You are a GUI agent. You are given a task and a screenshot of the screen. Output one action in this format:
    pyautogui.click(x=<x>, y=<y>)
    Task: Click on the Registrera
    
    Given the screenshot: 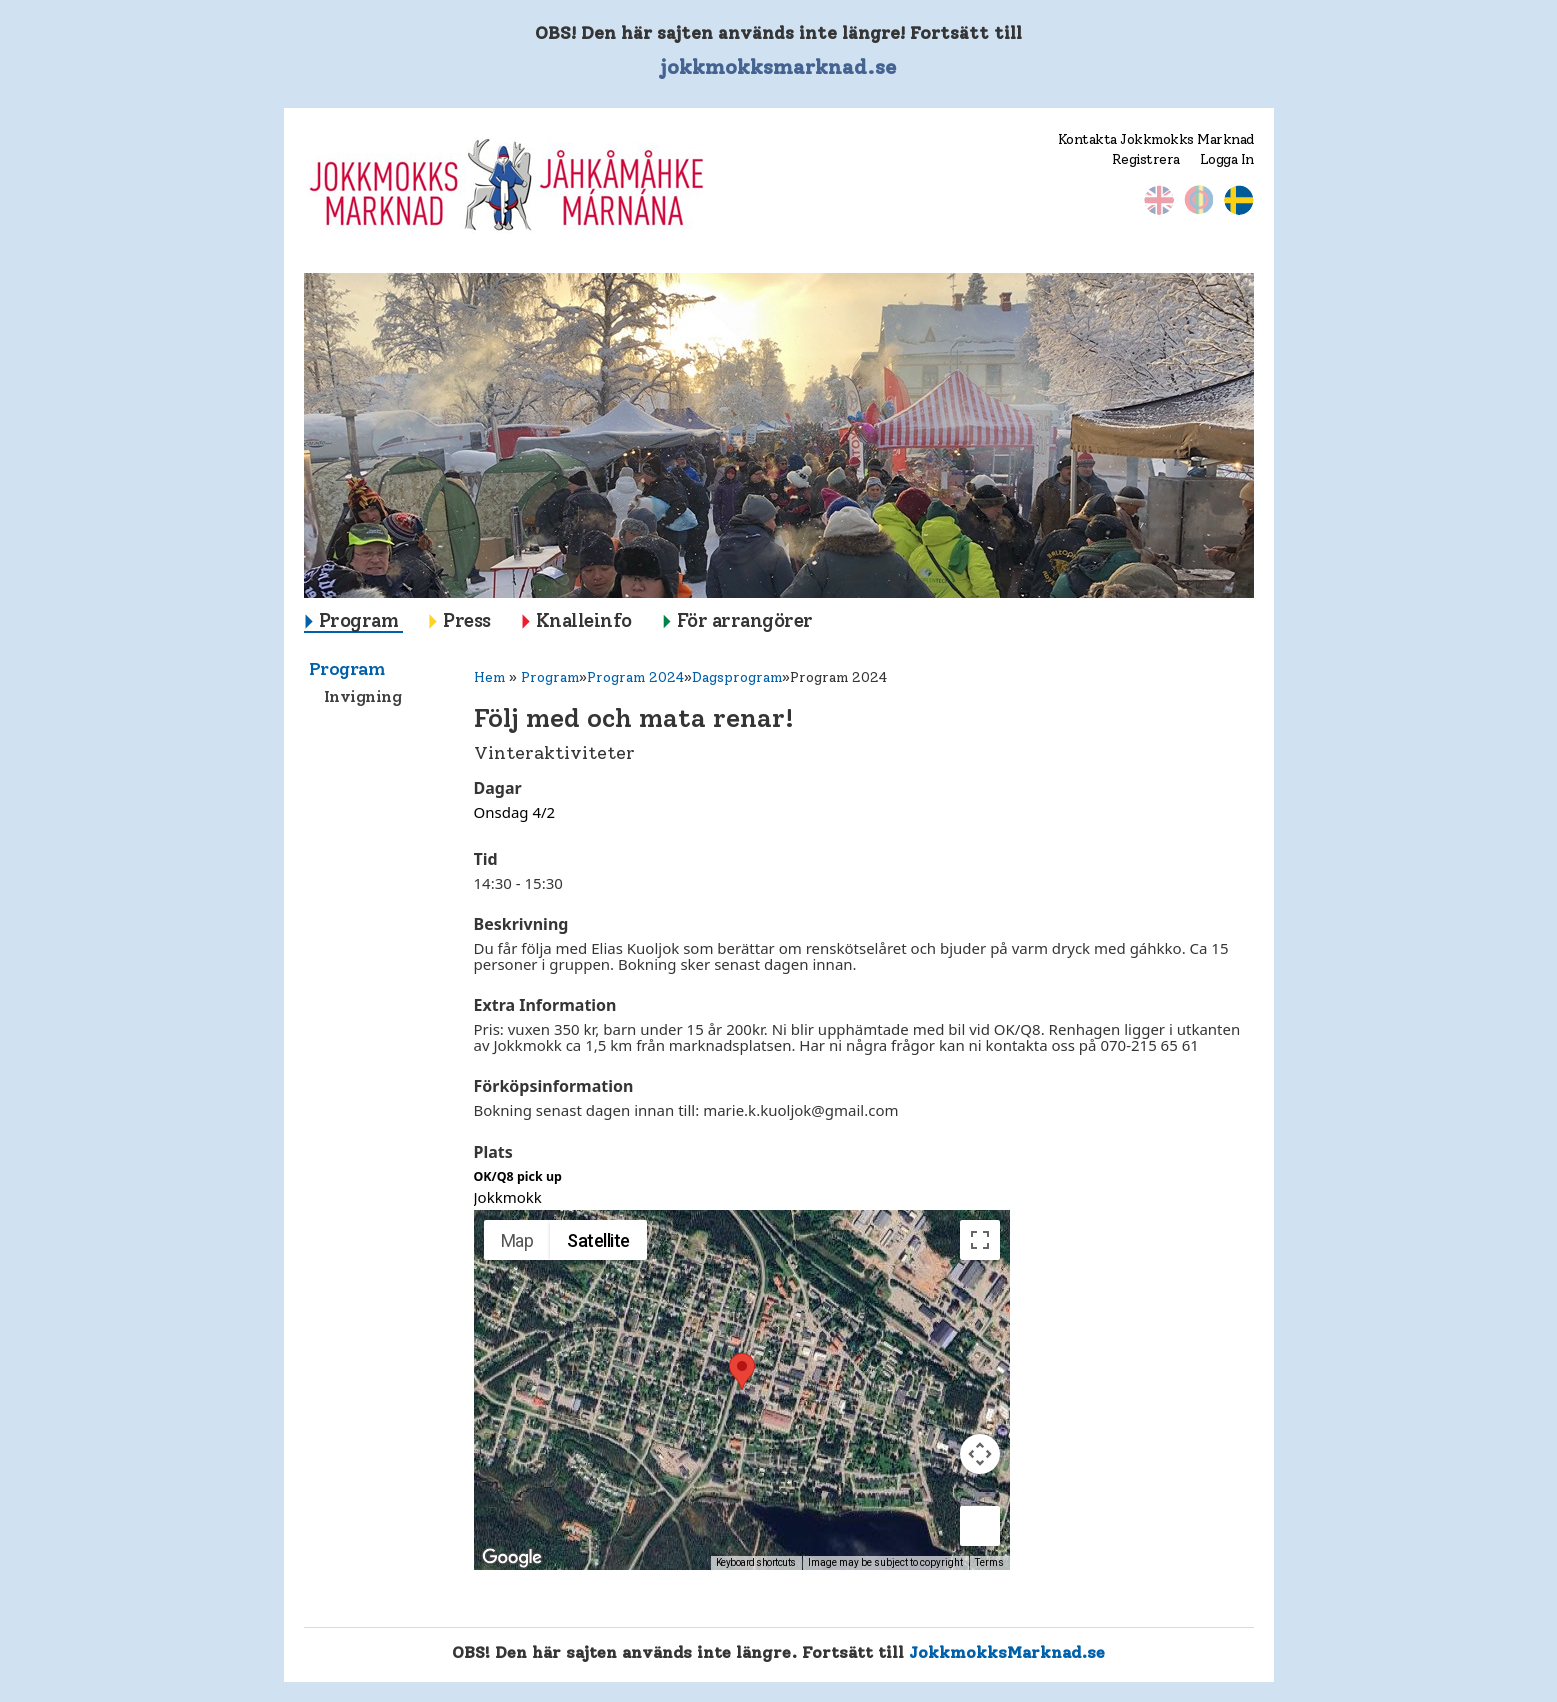 What is the action you would take?
    pyautogui.click(x=1146, y=159)
    